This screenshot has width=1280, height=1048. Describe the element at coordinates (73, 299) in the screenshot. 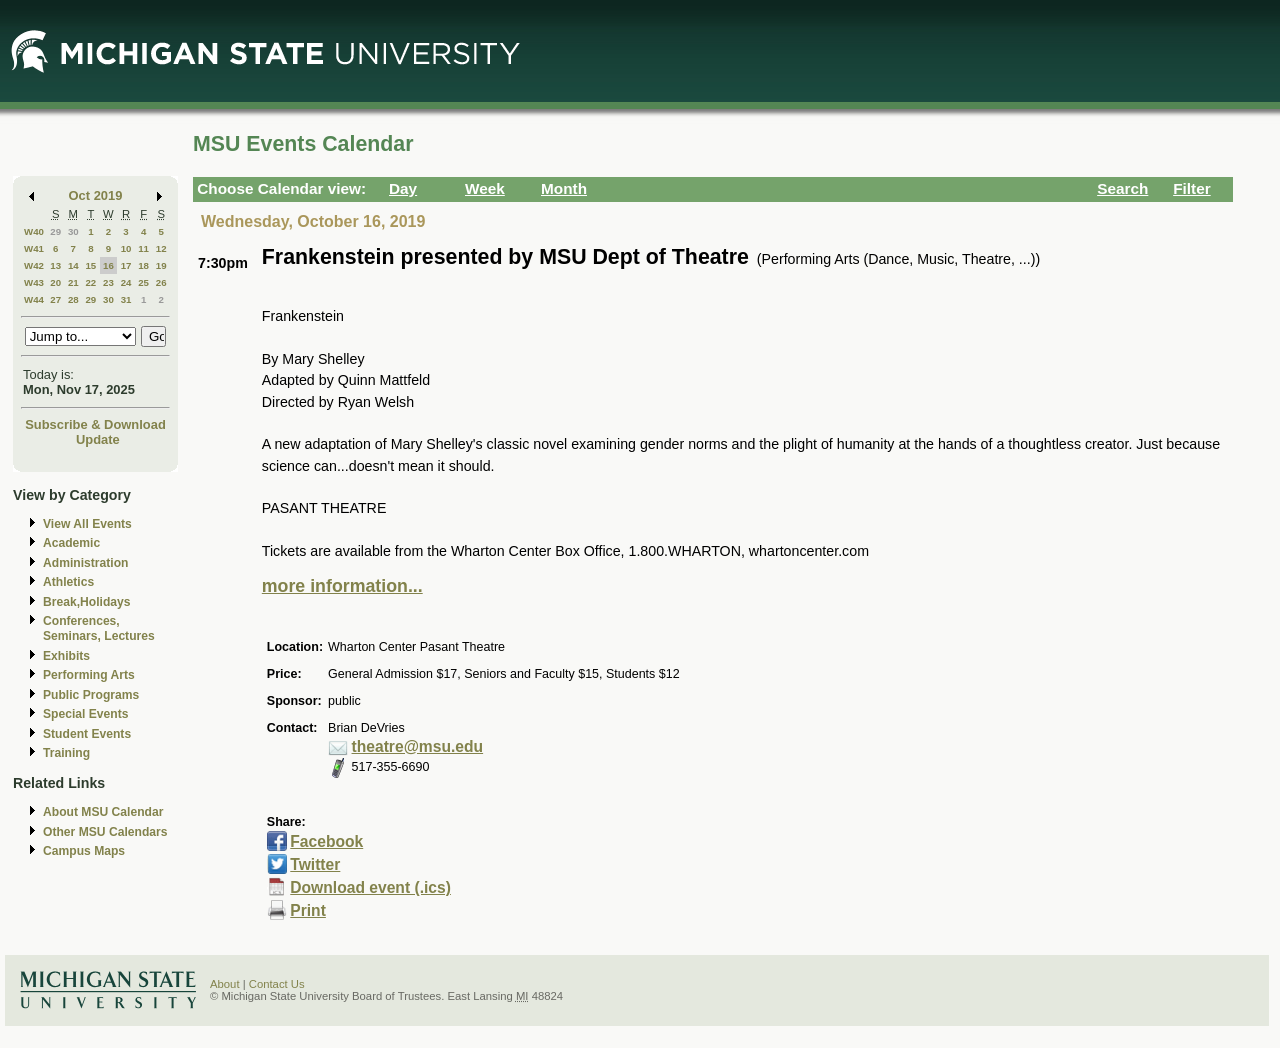

I see `28` at that location.